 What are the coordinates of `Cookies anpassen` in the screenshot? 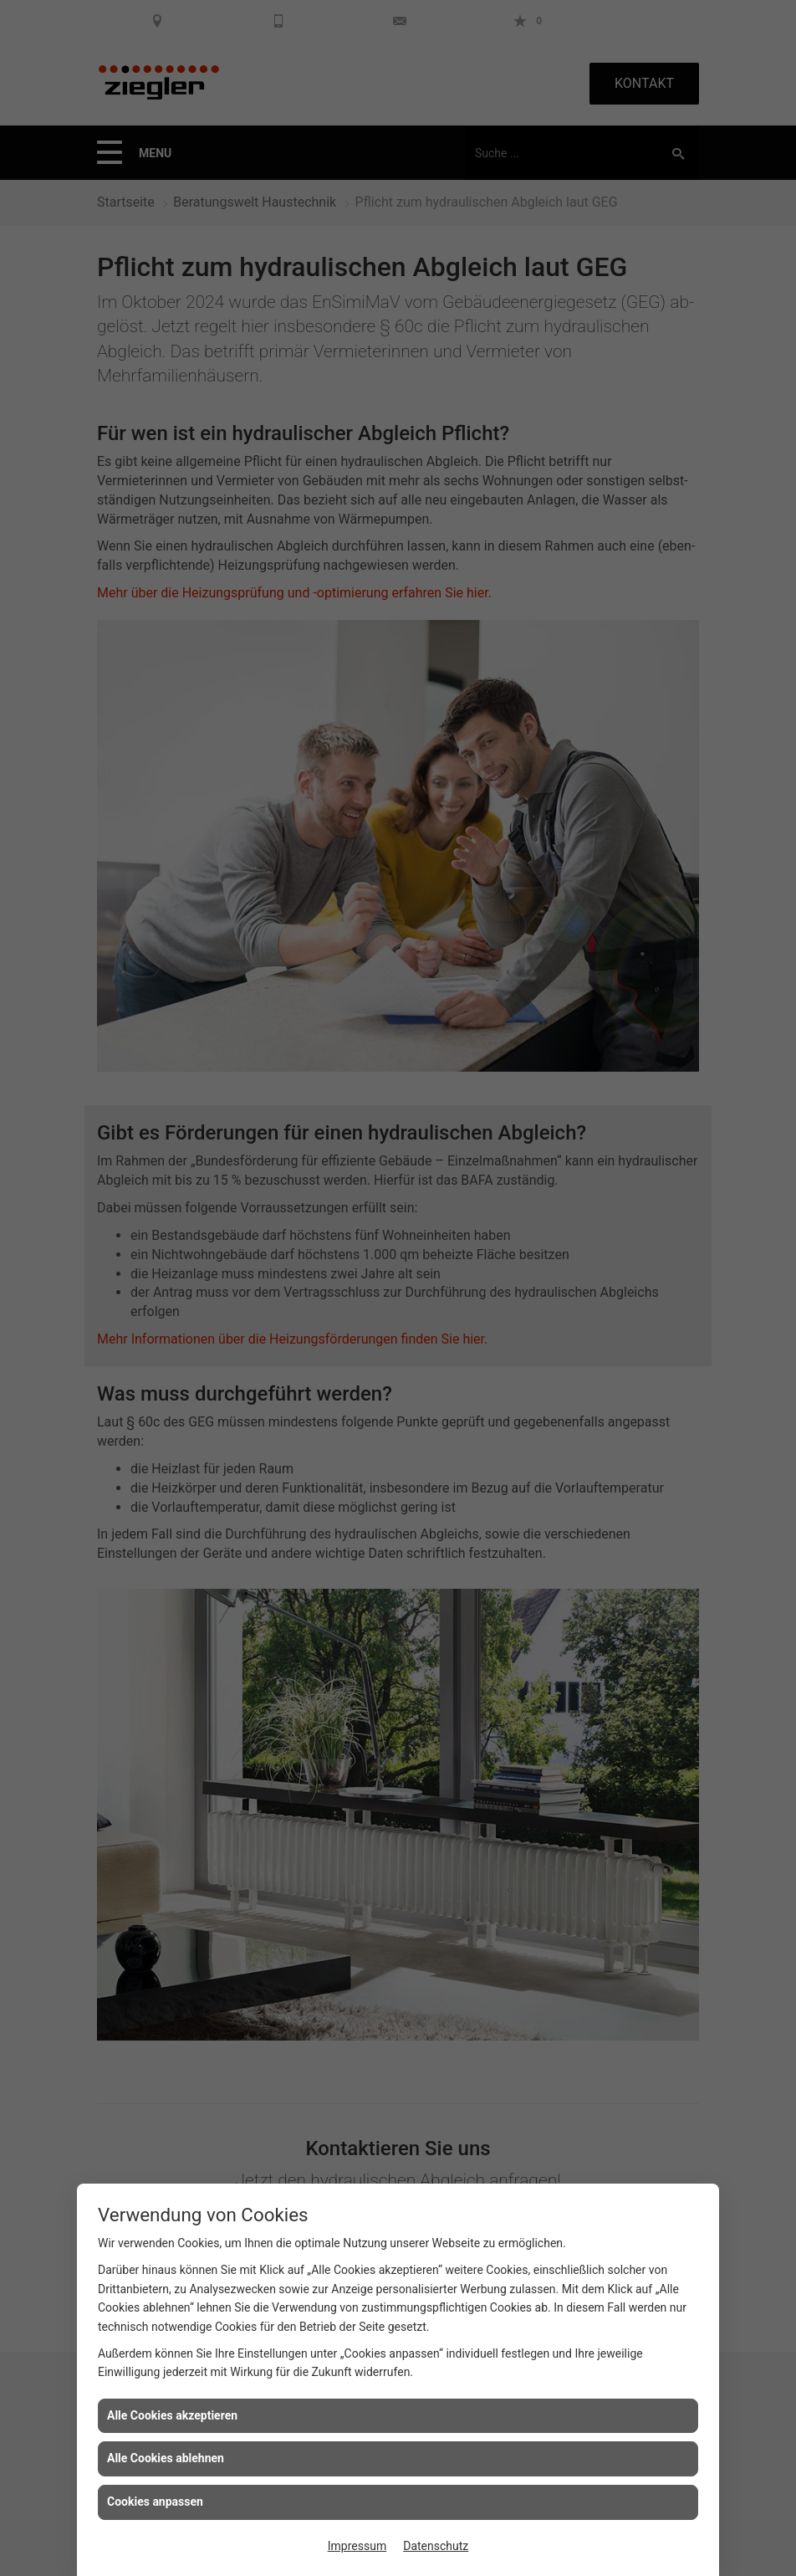 It's located at (155, 2501).